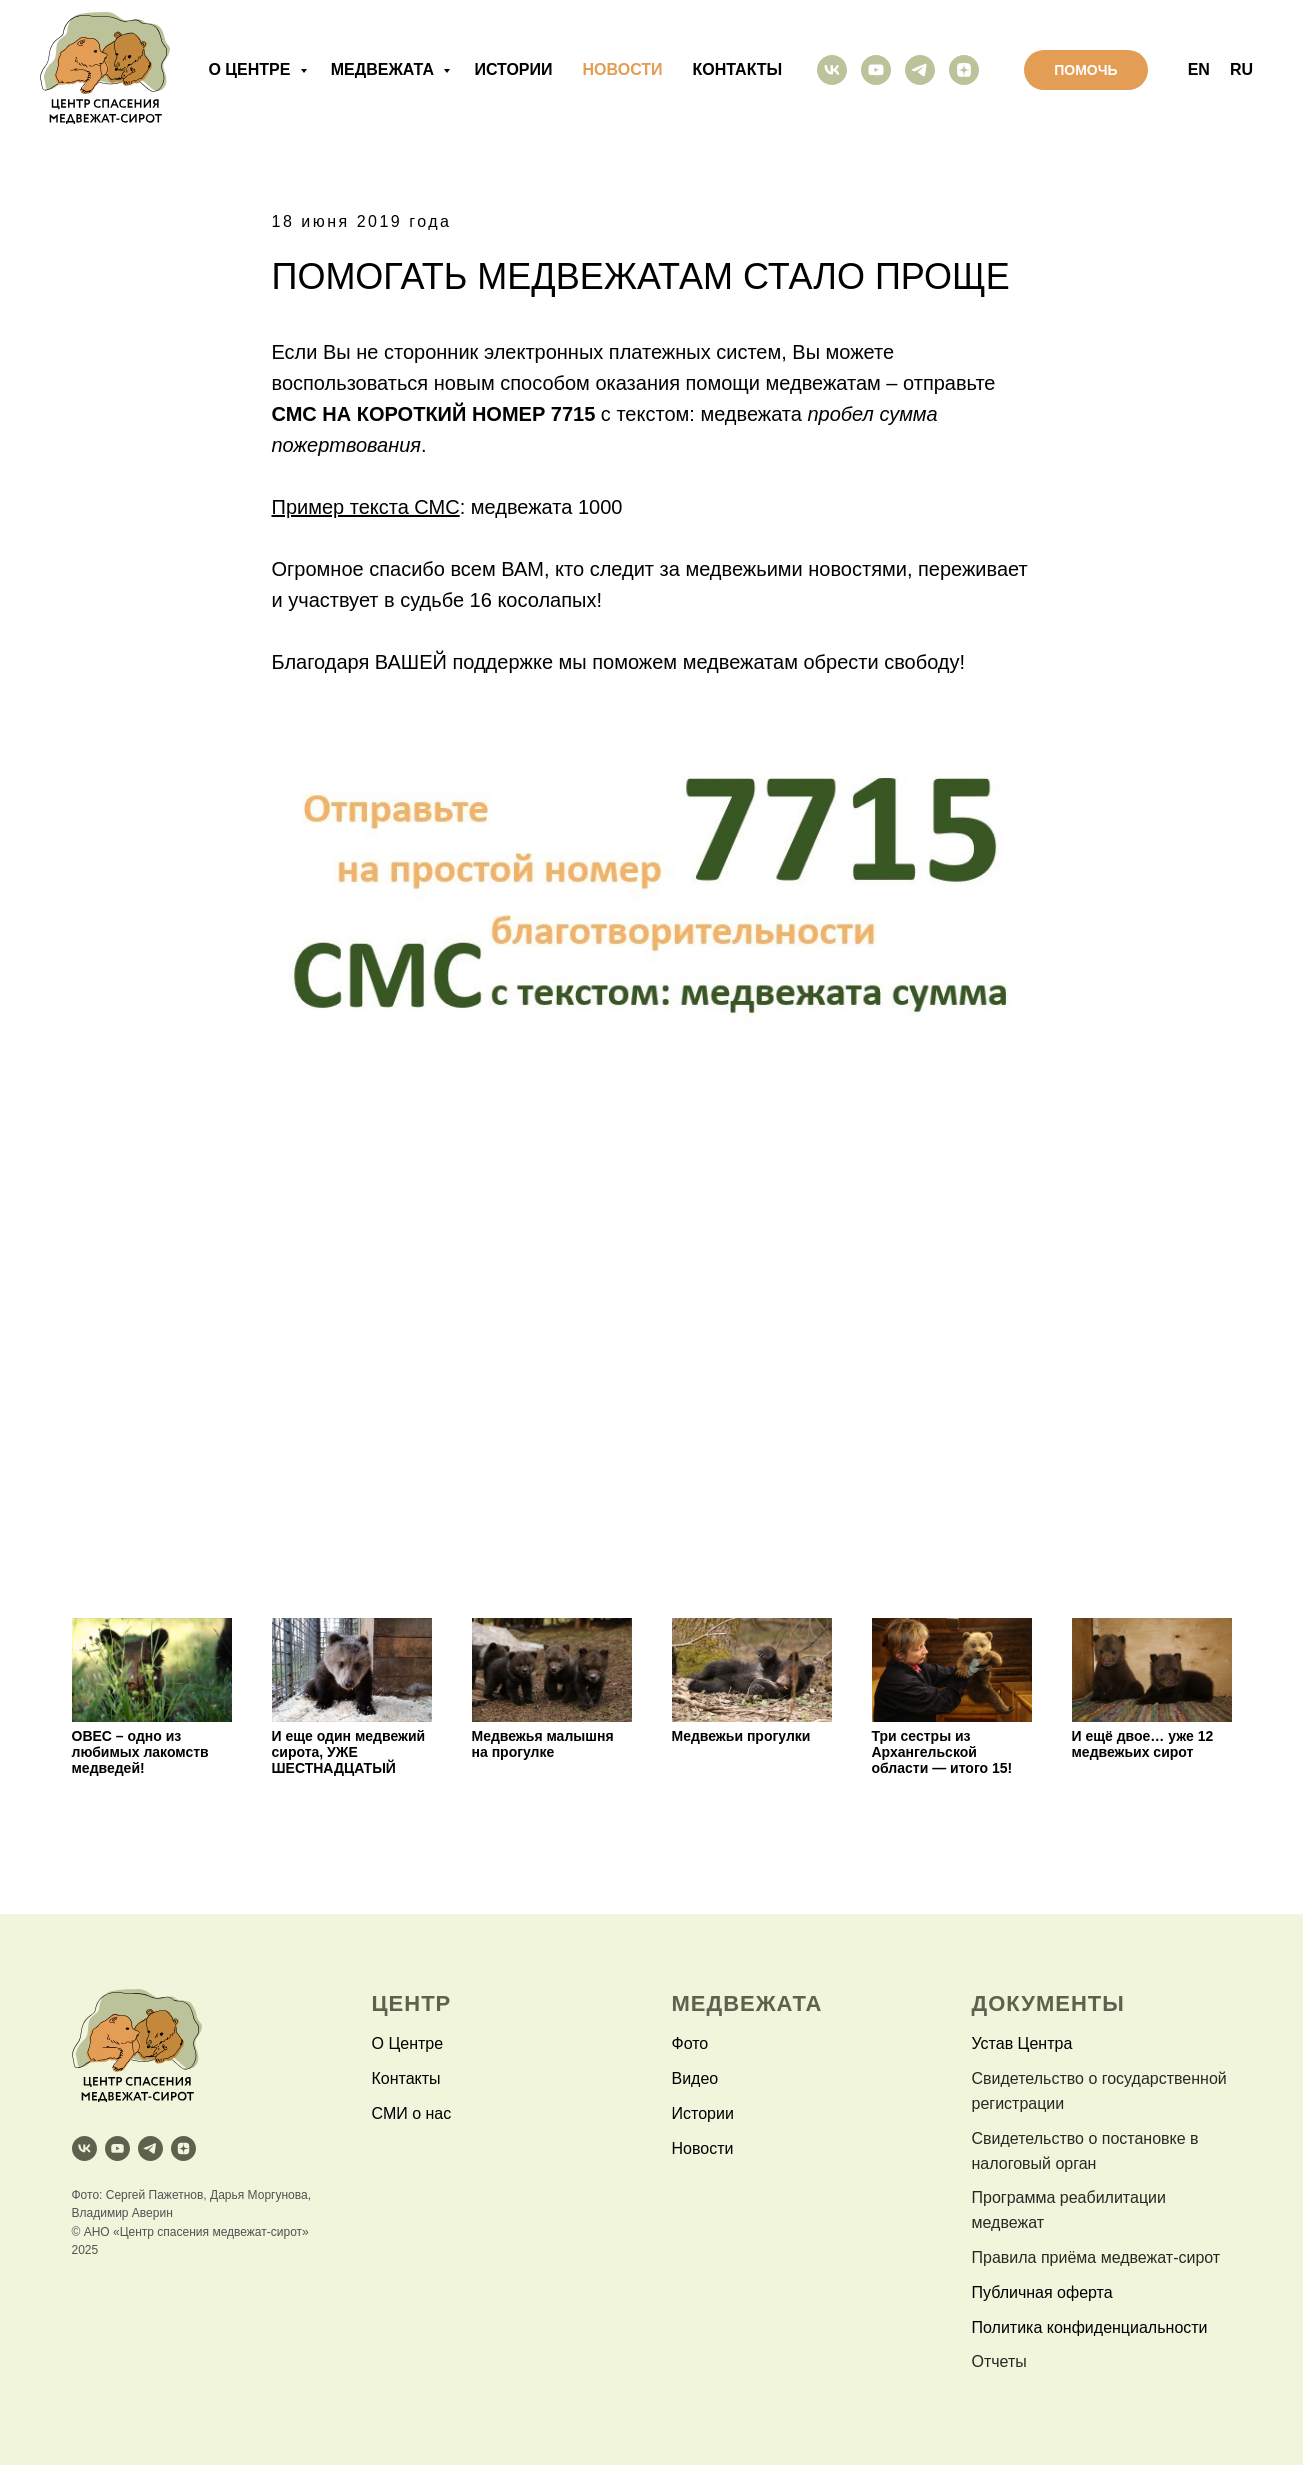 The width and height of the screenshot is (1303, 2465). I want to click on медвежата, so click(385, 69).